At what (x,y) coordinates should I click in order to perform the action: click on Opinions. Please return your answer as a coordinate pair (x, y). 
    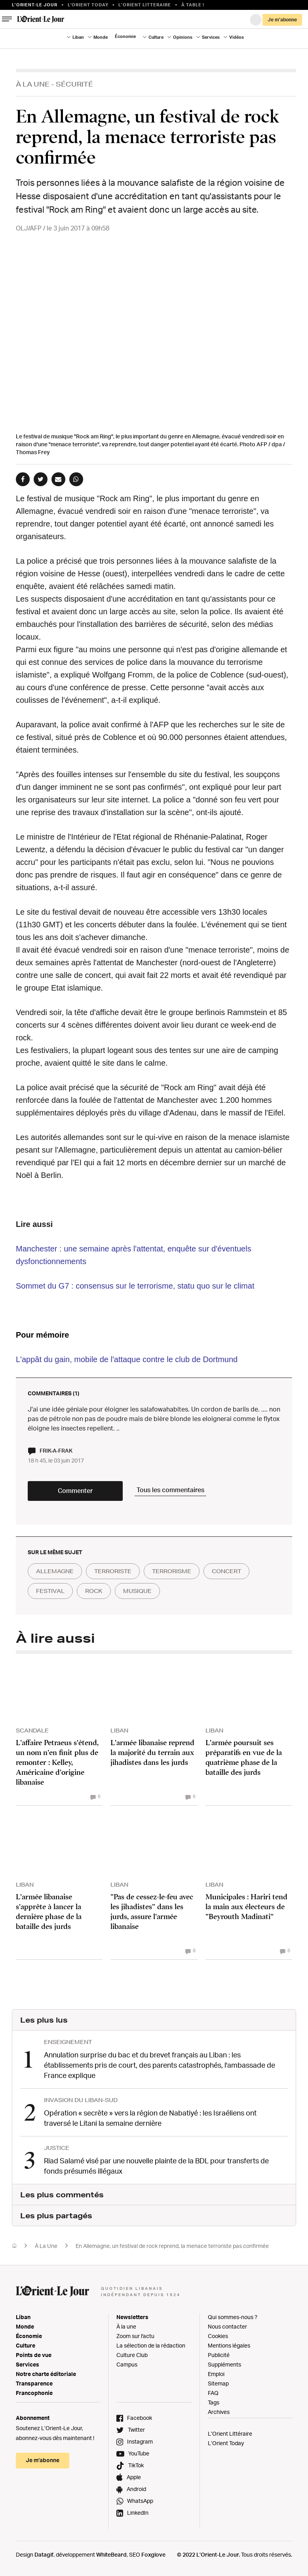
    Looking at the image, I should click on (182, 37).